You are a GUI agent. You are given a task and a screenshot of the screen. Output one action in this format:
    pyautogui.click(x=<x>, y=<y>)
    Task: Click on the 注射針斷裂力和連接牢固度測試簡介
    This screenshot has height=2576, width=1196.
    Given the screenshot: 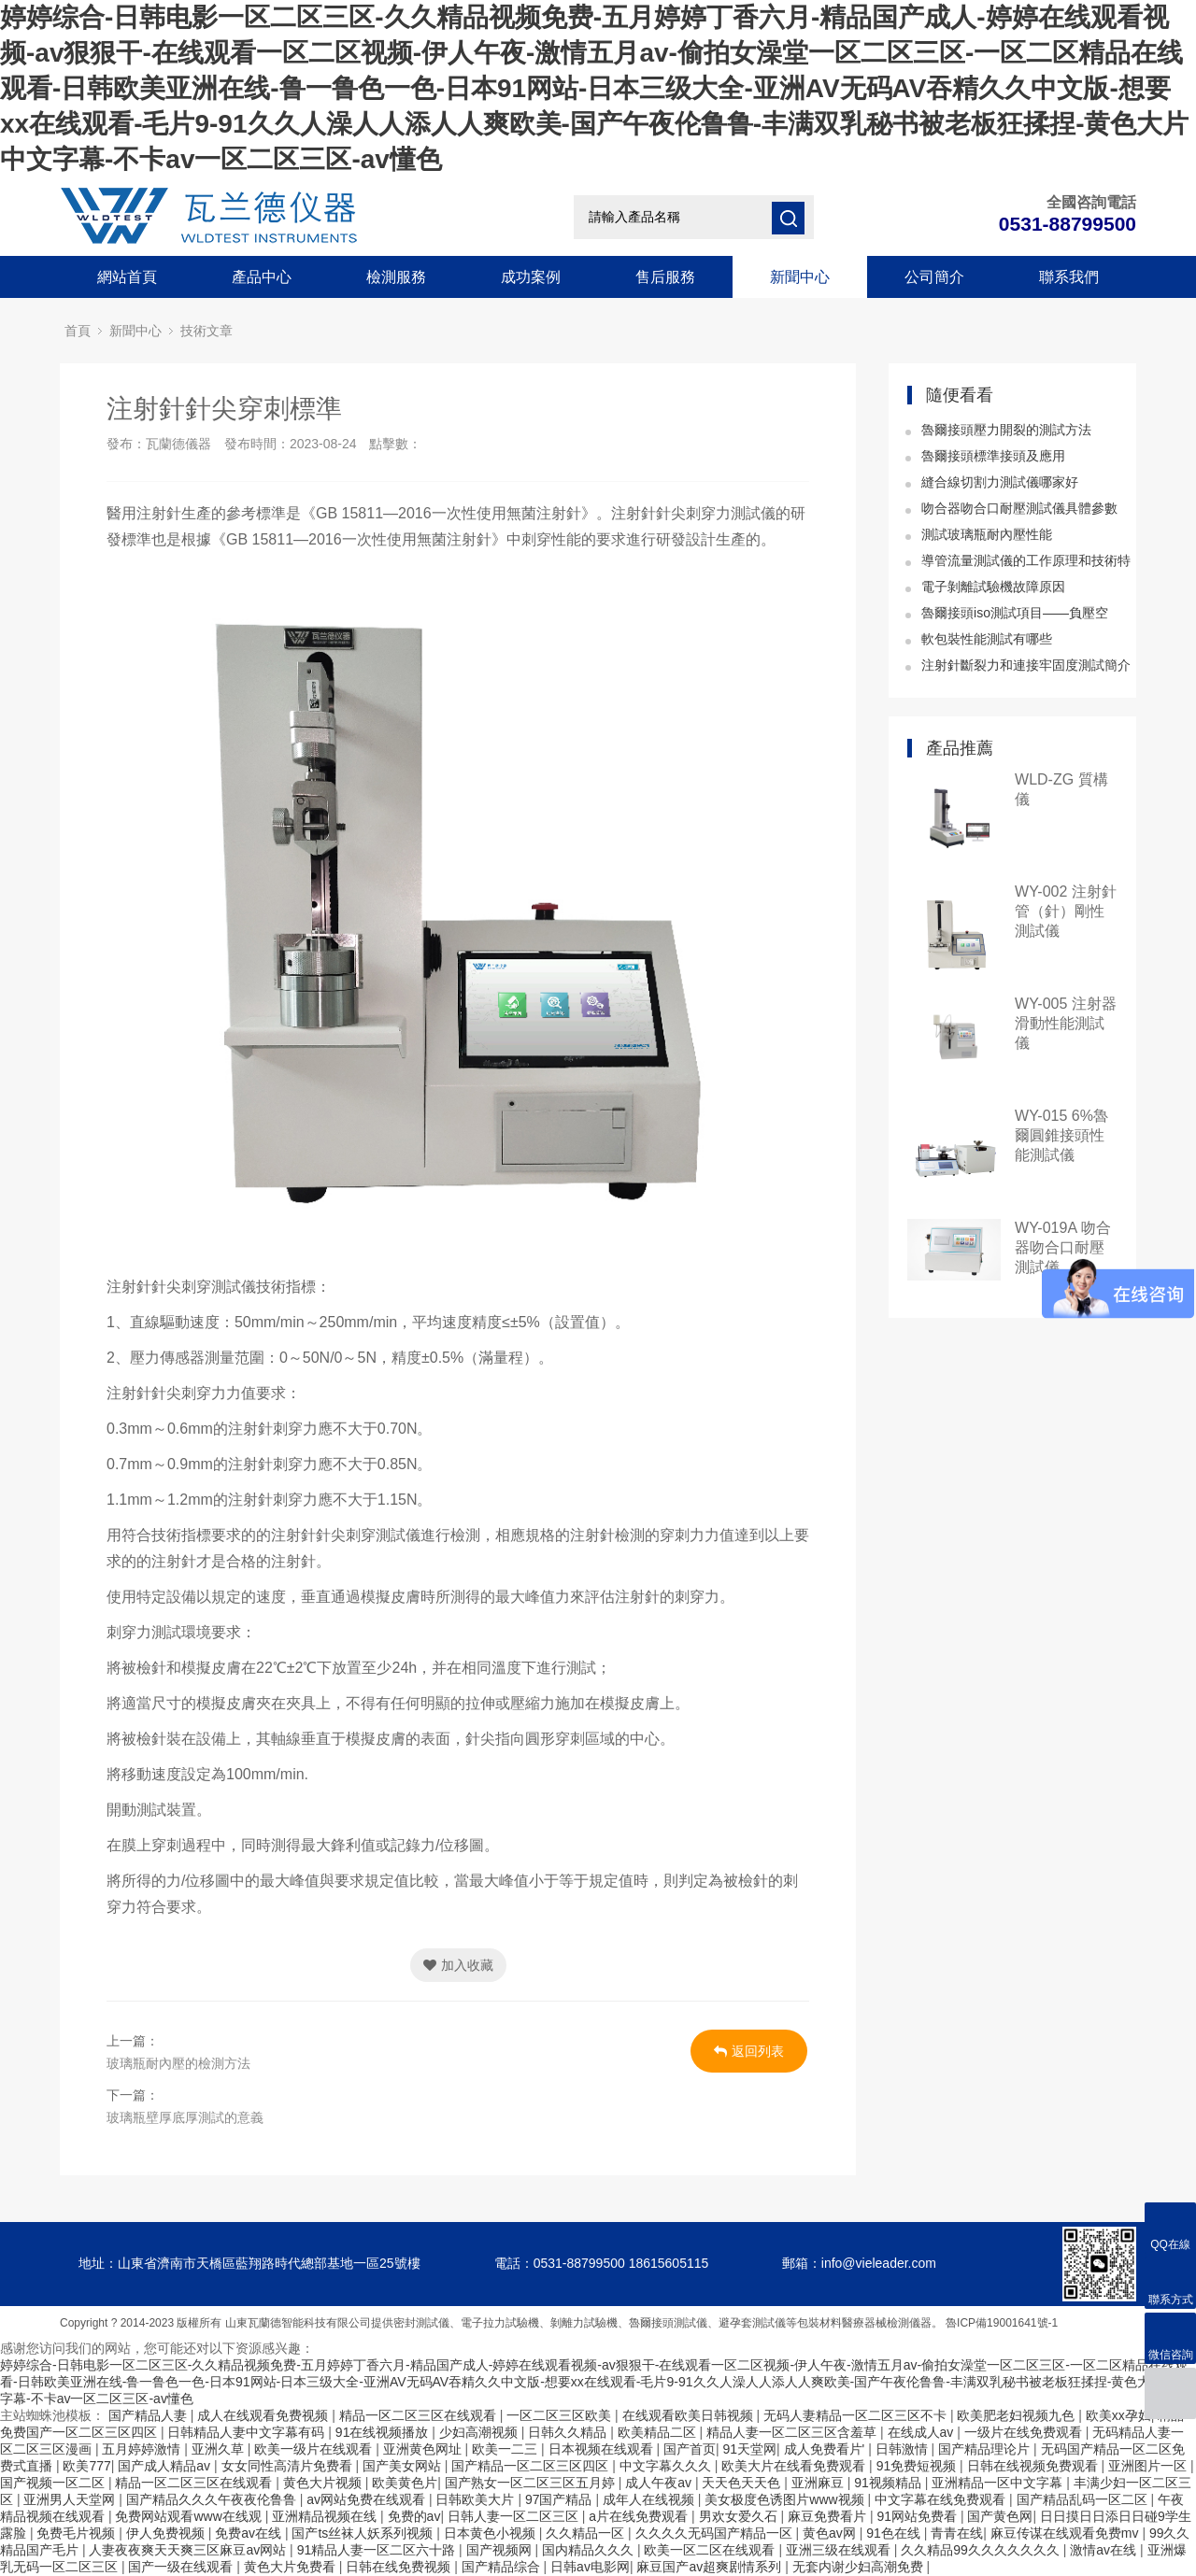 What is the action you would take?
    pyautogui.click(x=1026, y=665)
    